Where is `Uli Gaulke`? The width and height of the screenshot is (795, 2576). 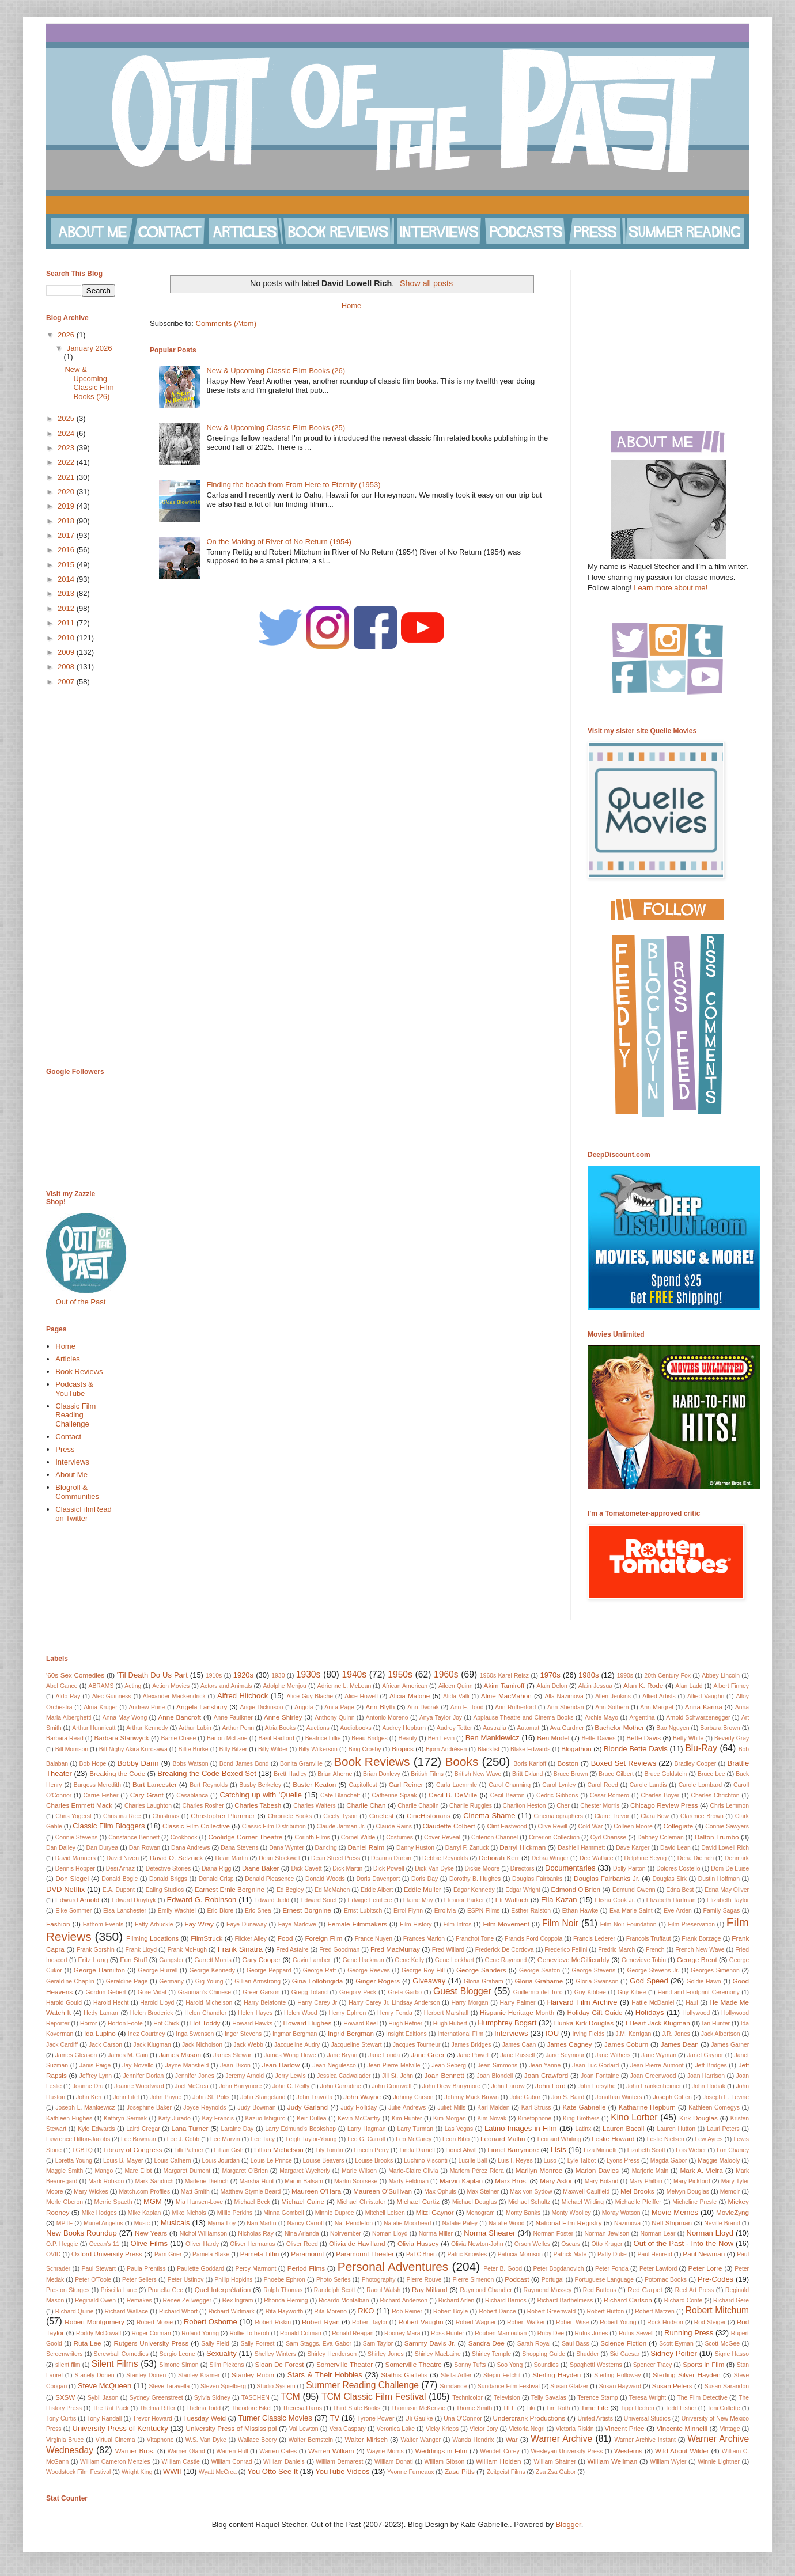 Uli Gaulke is located at coordinates (419, 2418).